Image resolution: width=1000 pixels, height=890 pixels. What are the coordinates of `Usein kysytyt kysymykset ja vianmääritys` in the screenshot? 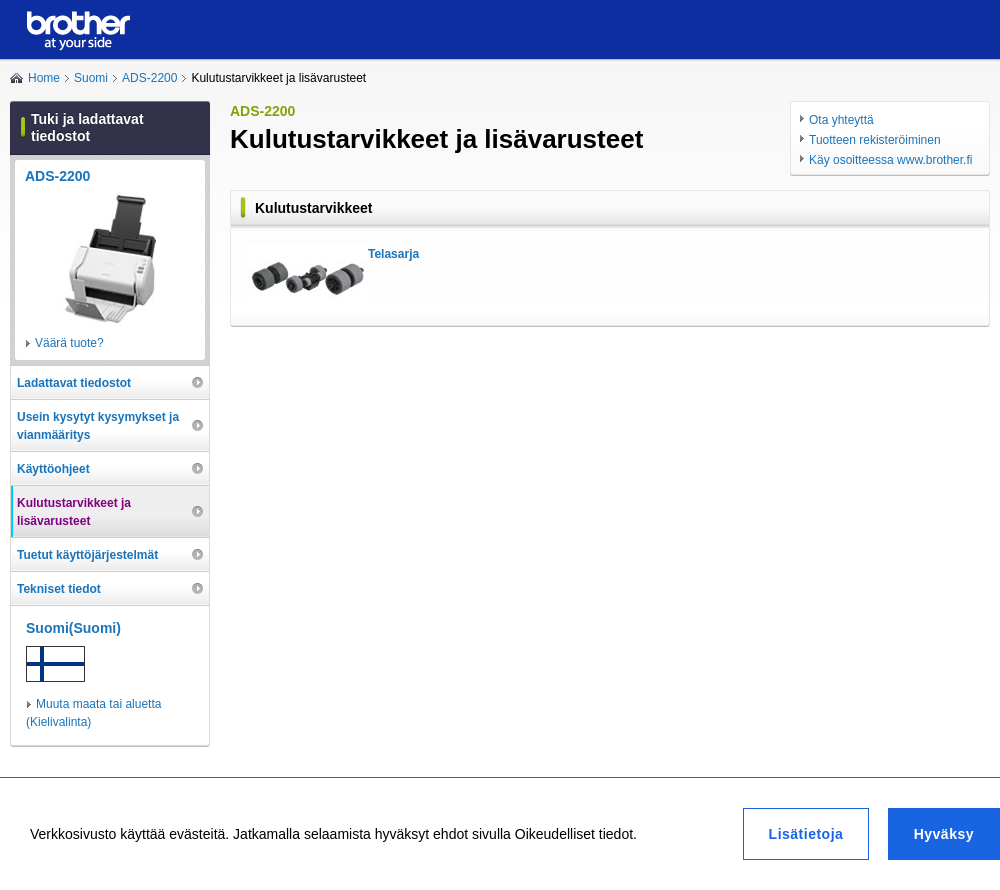 It's located at (98, 426).